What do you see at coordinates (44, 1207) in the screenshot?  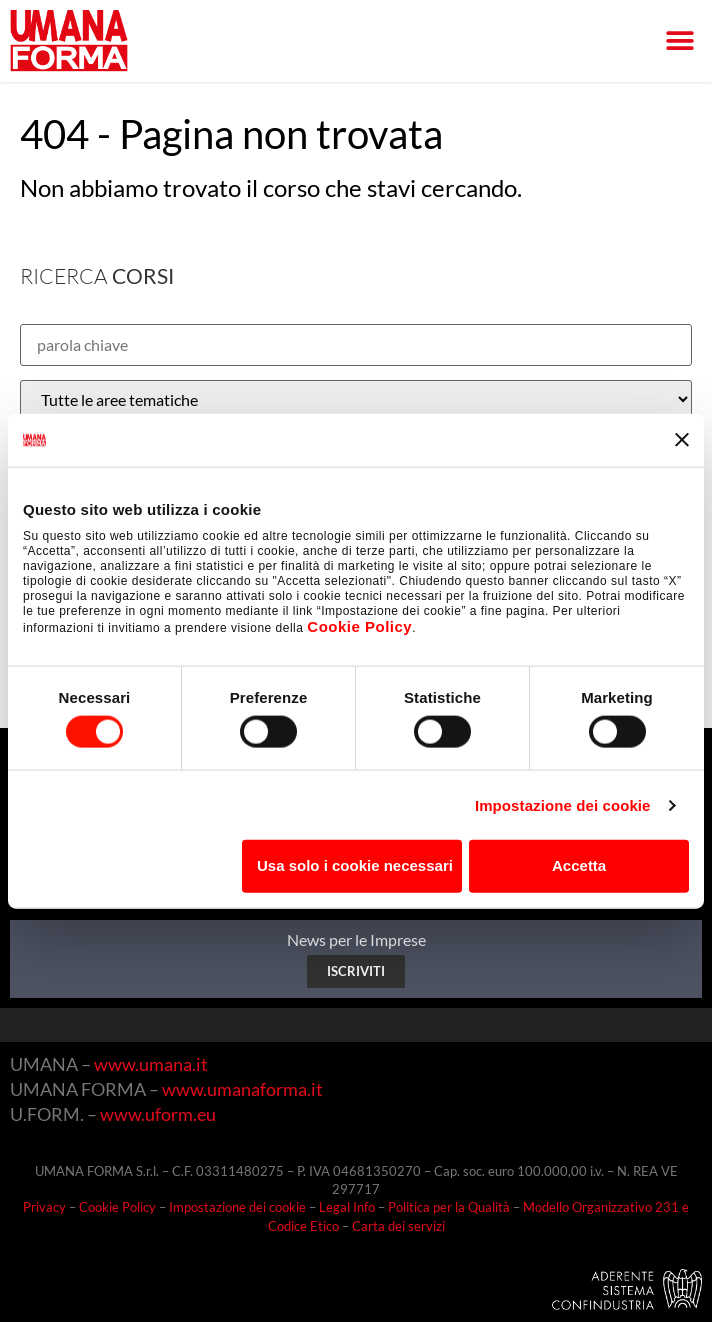 I see `Privacy` at bounding box center [44, 1207].